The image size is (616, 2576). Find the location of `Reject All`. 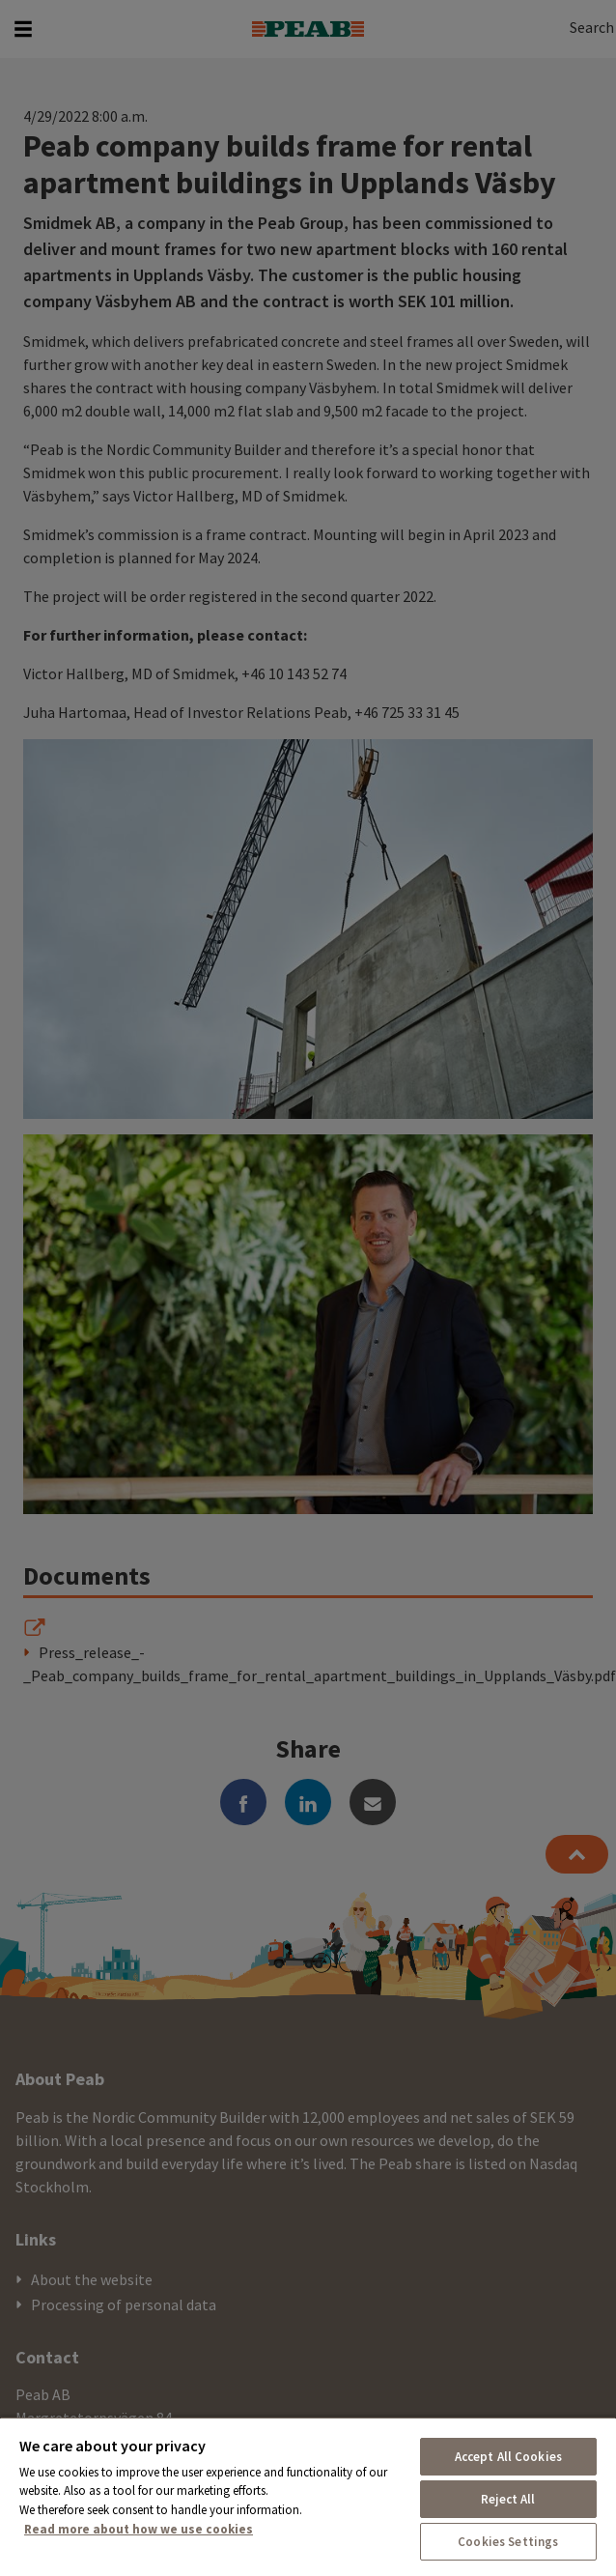

Reject All is located at coordinates (508, 2499).